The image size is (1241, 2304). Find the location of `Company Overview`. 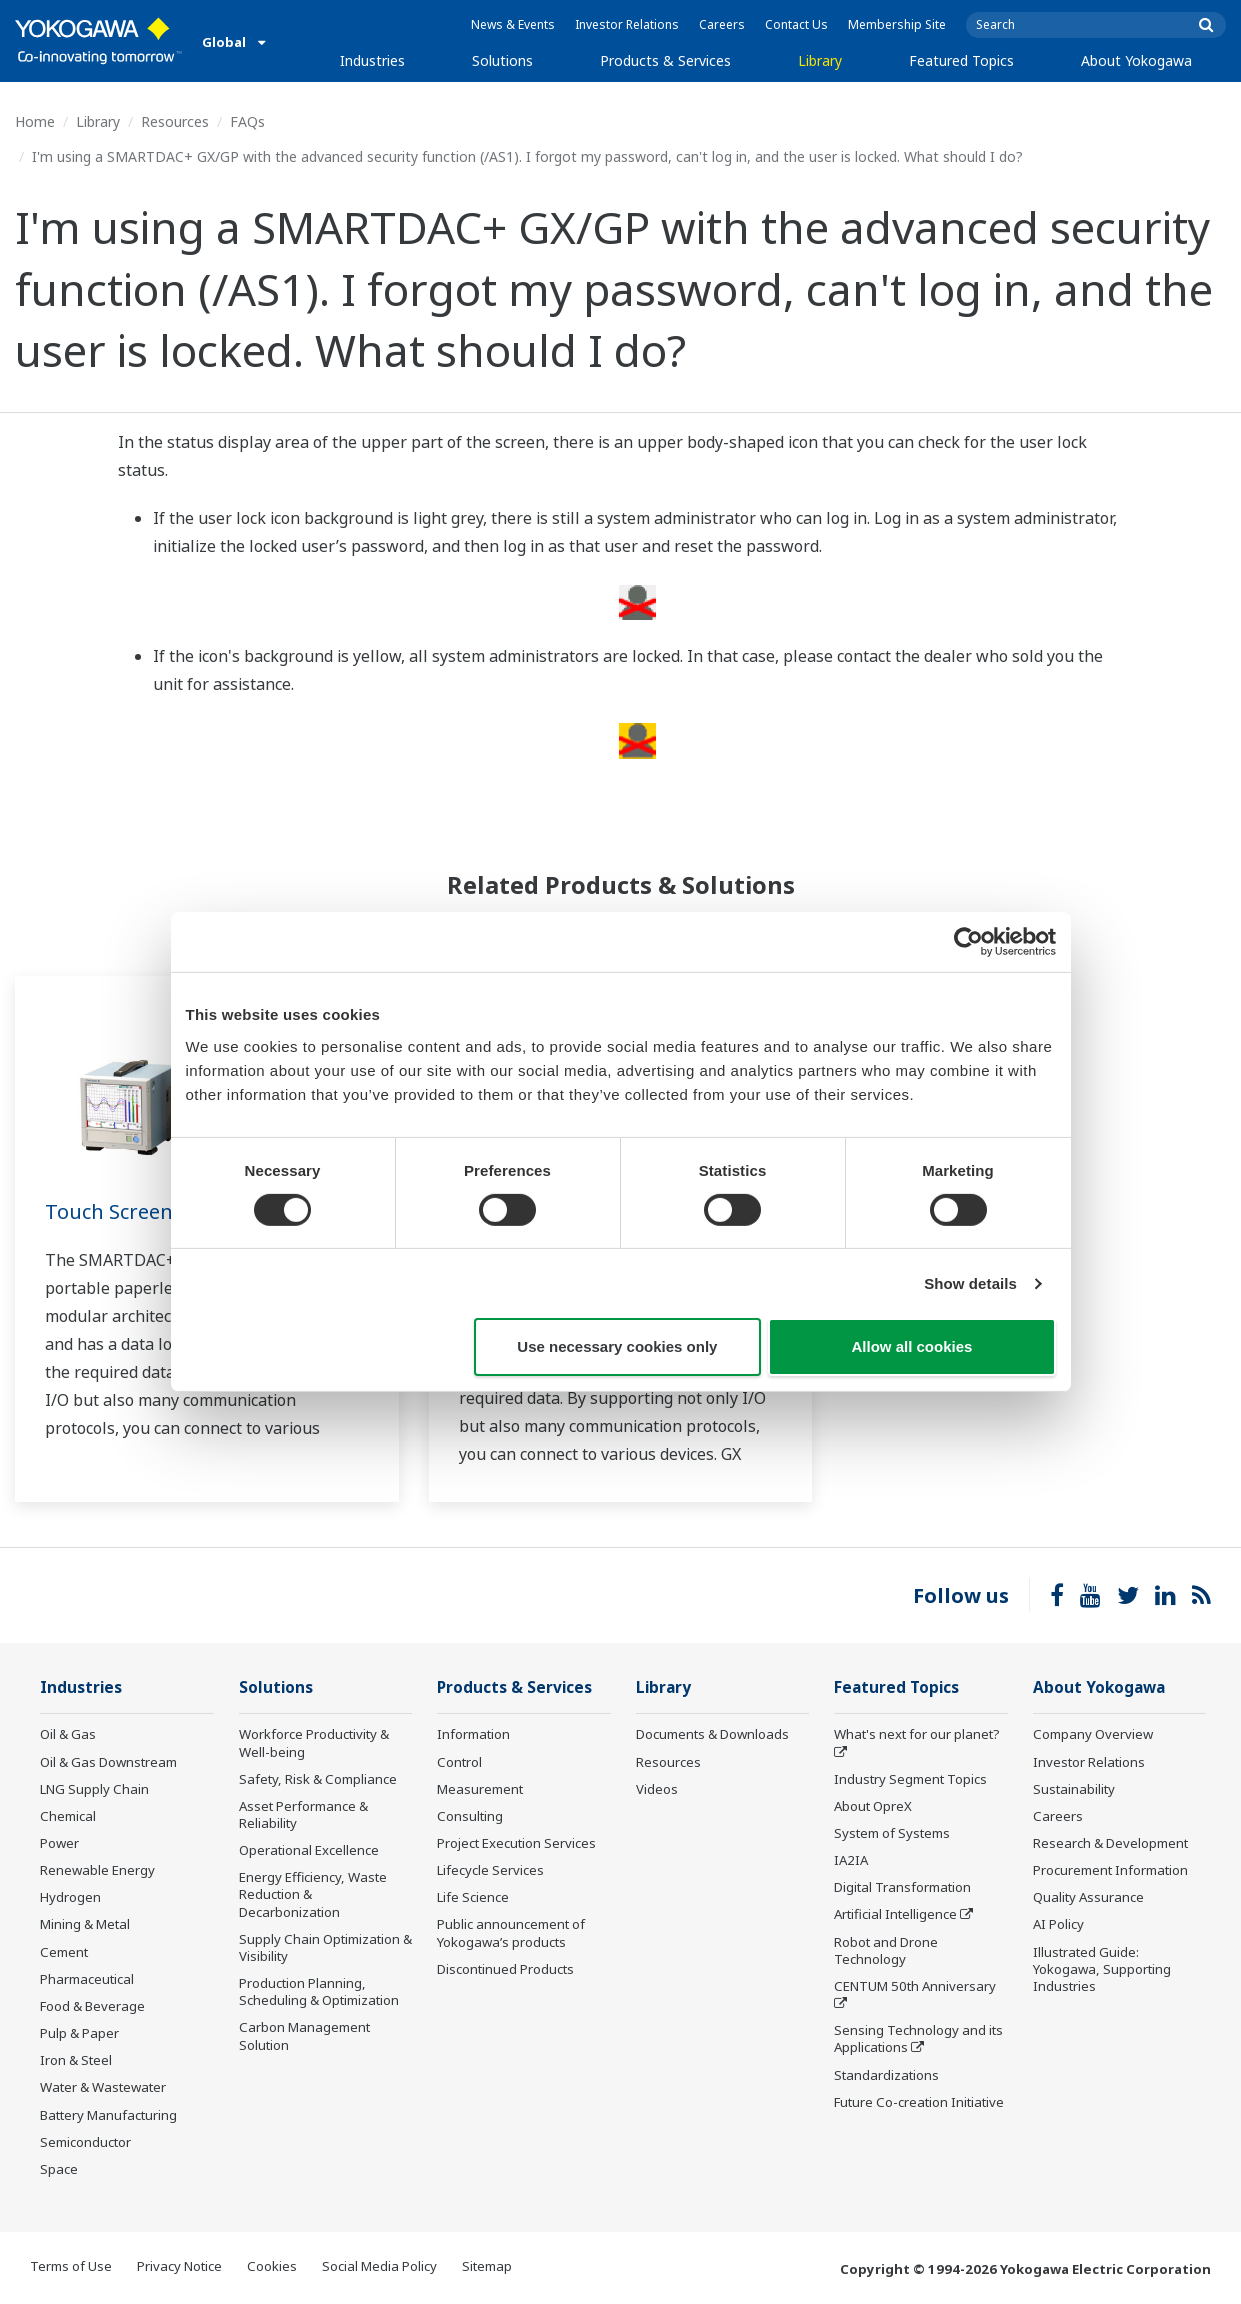

Company Overview is located at coordinates (1093, 1734).